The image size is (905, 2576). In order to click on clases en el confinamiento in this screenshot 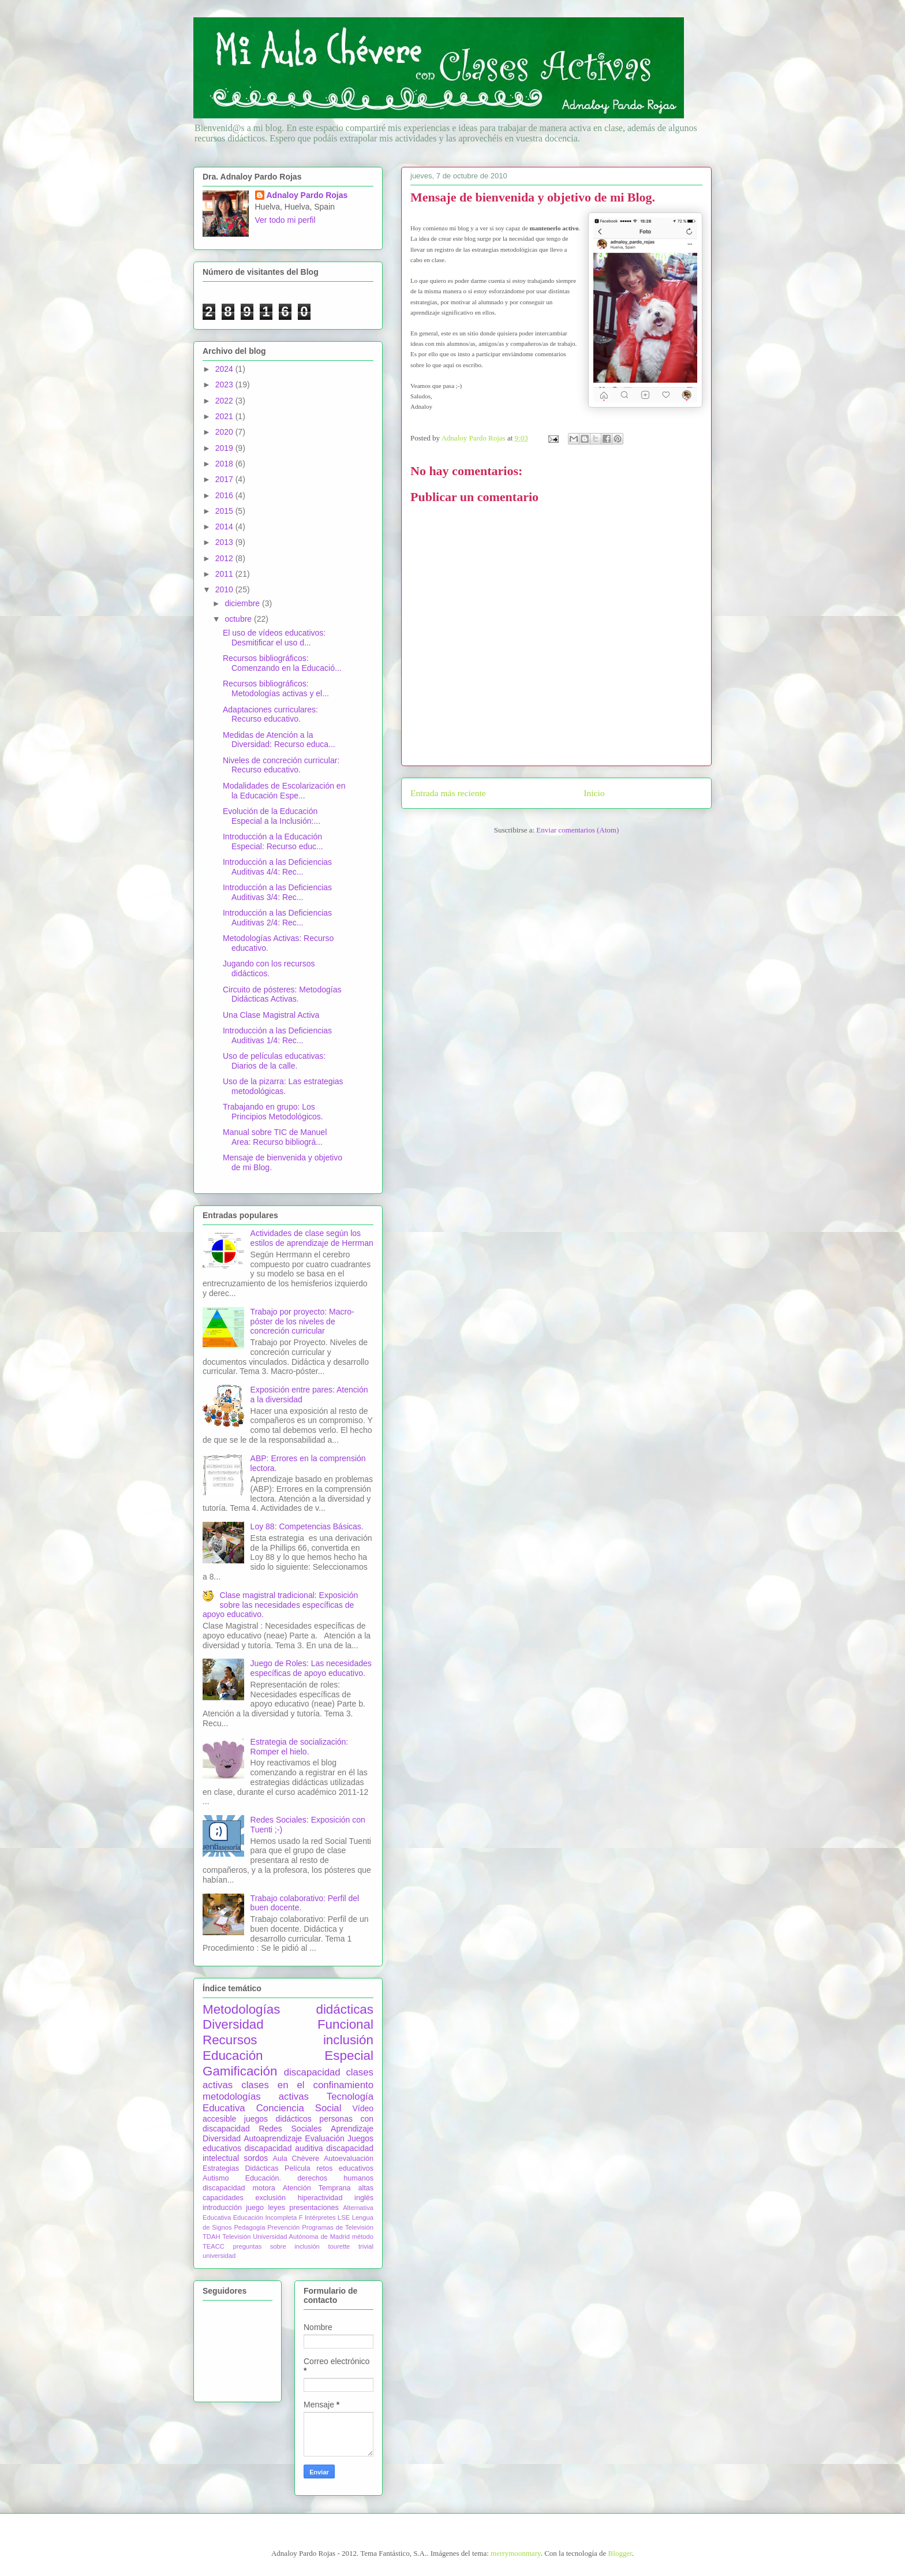, I will do `click(307, 2085)`.